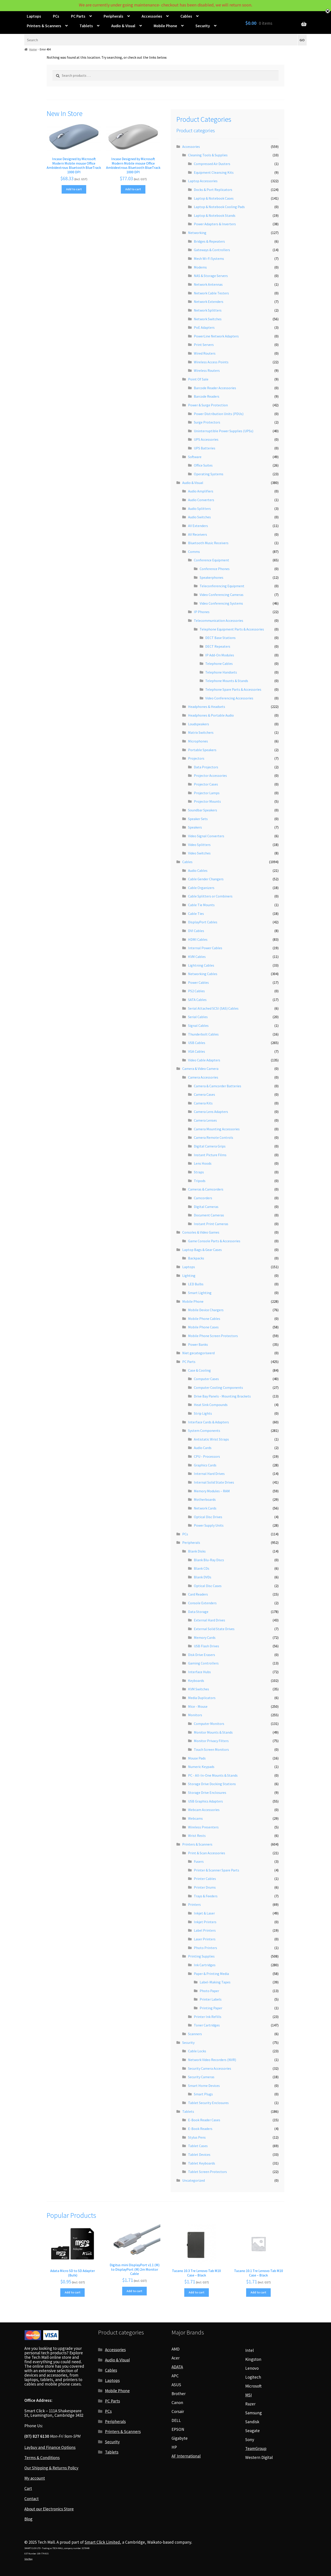 This screenshot has height=2576, width=331. What do you see at coordinates (201, 965) in the screenshot?
I see `Lightning Cables` at bounding box center [201, 965].